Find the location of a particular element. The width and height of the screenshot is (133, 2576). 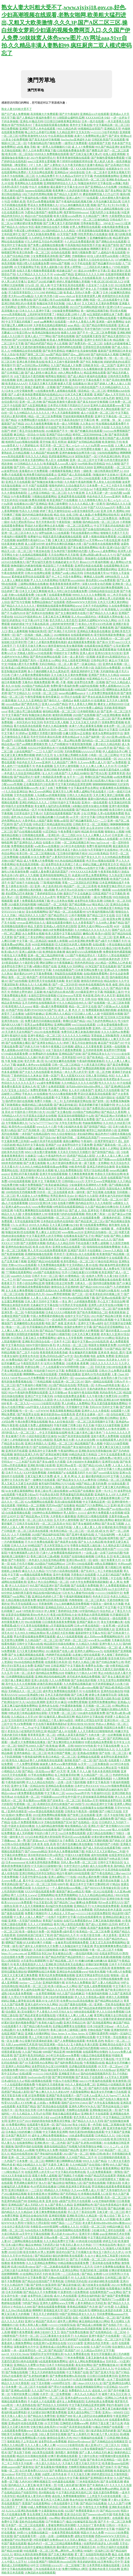

噜一噜色站 is located at coordinates (18, 2099).